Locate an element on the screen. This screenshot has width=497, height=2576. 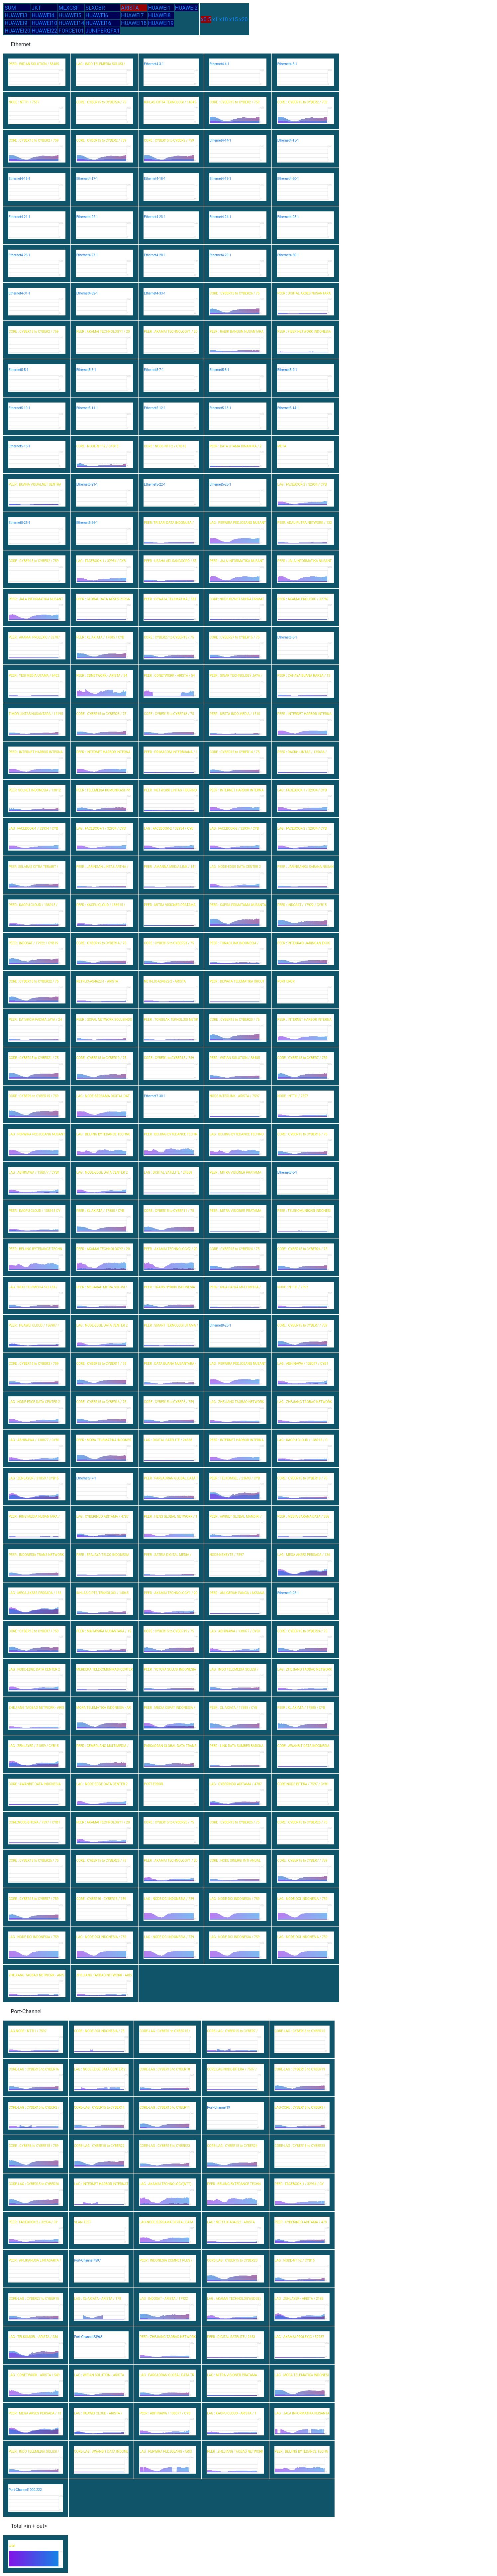
CORE:NODE-BITERA / 7597 / CYB1 is located at coordinates (303, 1784).